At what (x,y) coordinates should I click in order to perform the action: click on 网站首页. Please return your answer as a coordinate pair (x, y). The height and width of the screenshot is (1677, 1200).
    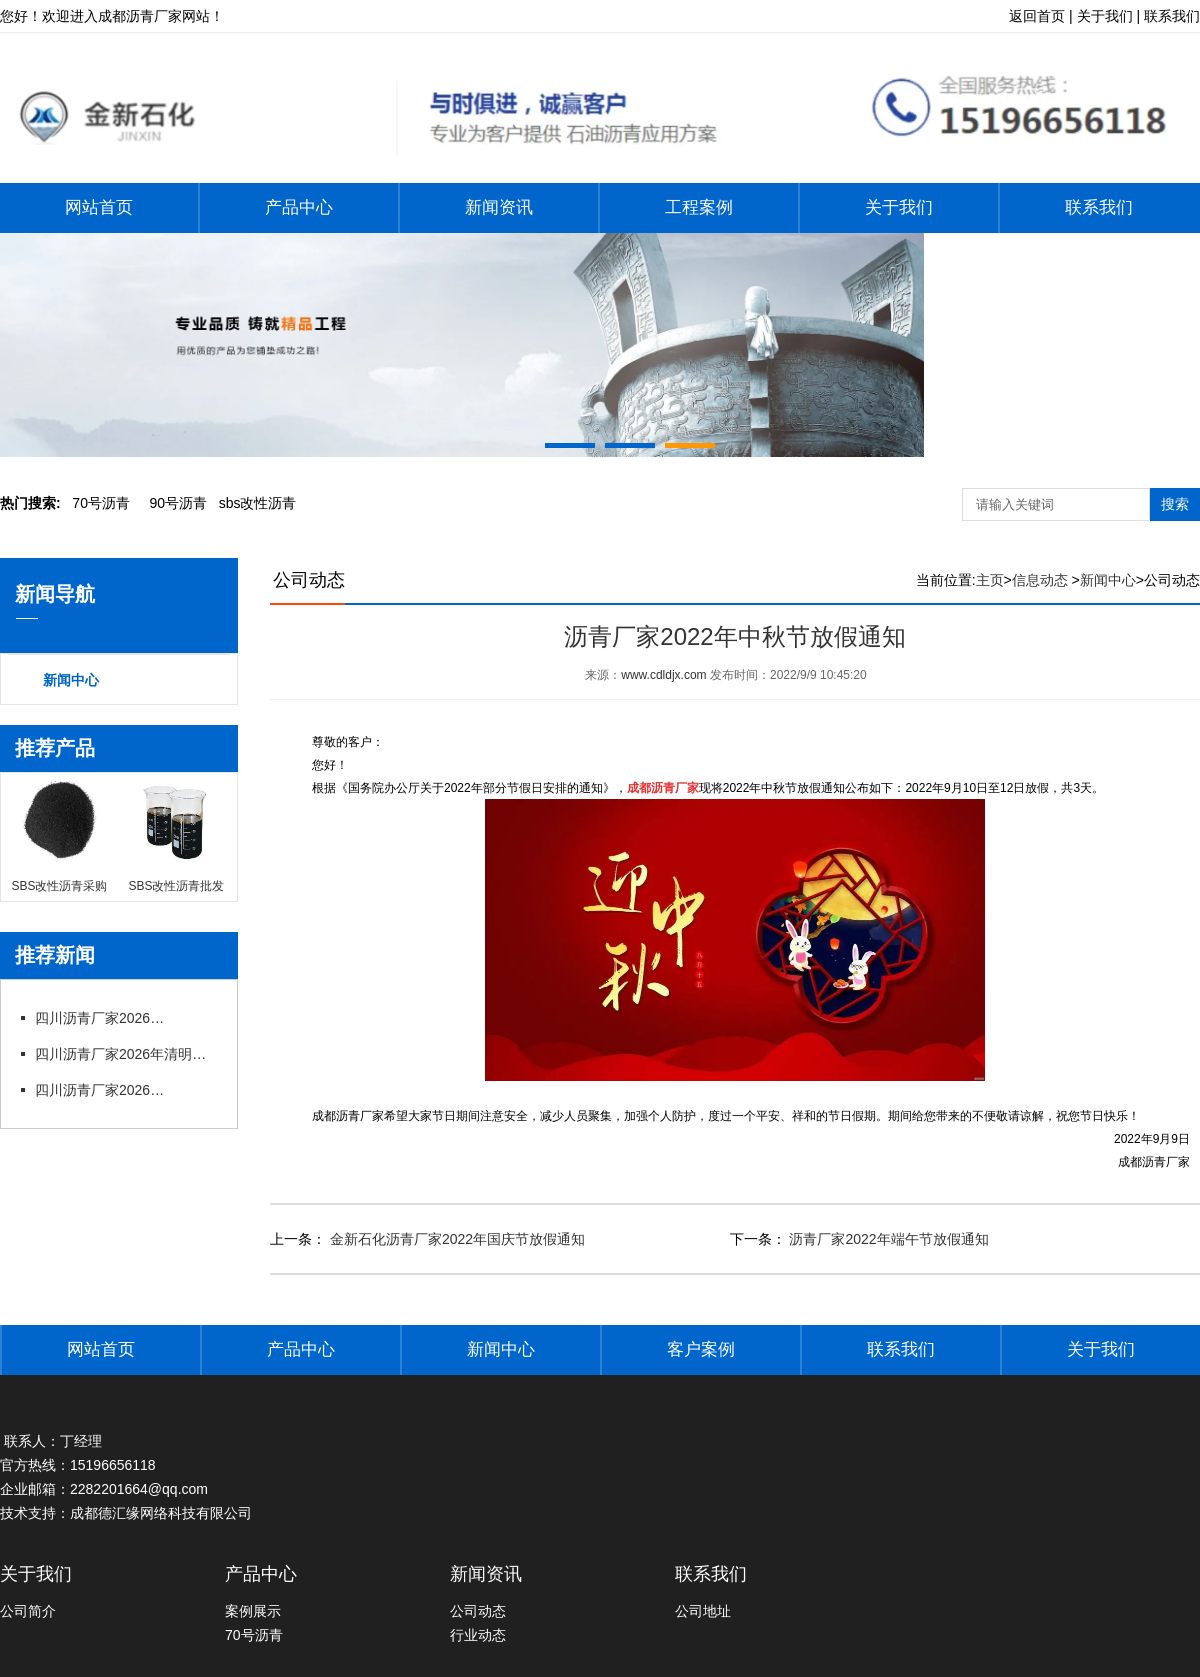
    Looking at the image, I should click on (99, 207).